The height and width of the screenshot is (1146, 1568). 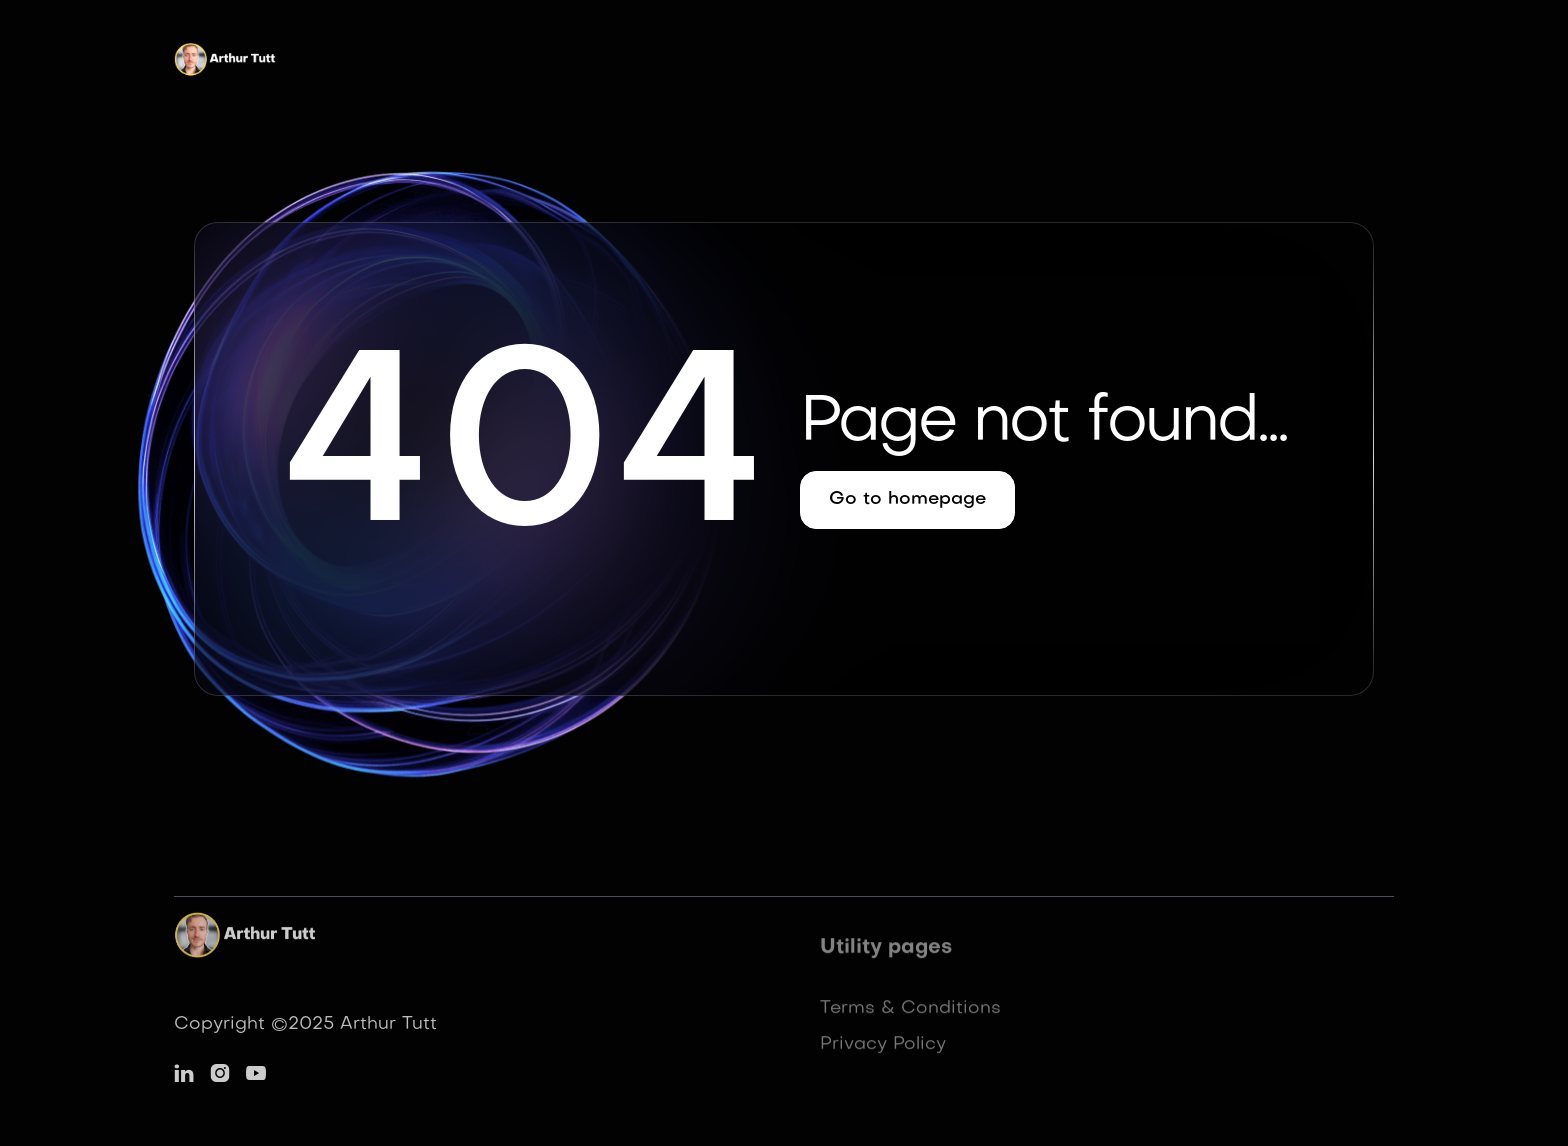 I want to click on [home], so click(x=227, y=64).